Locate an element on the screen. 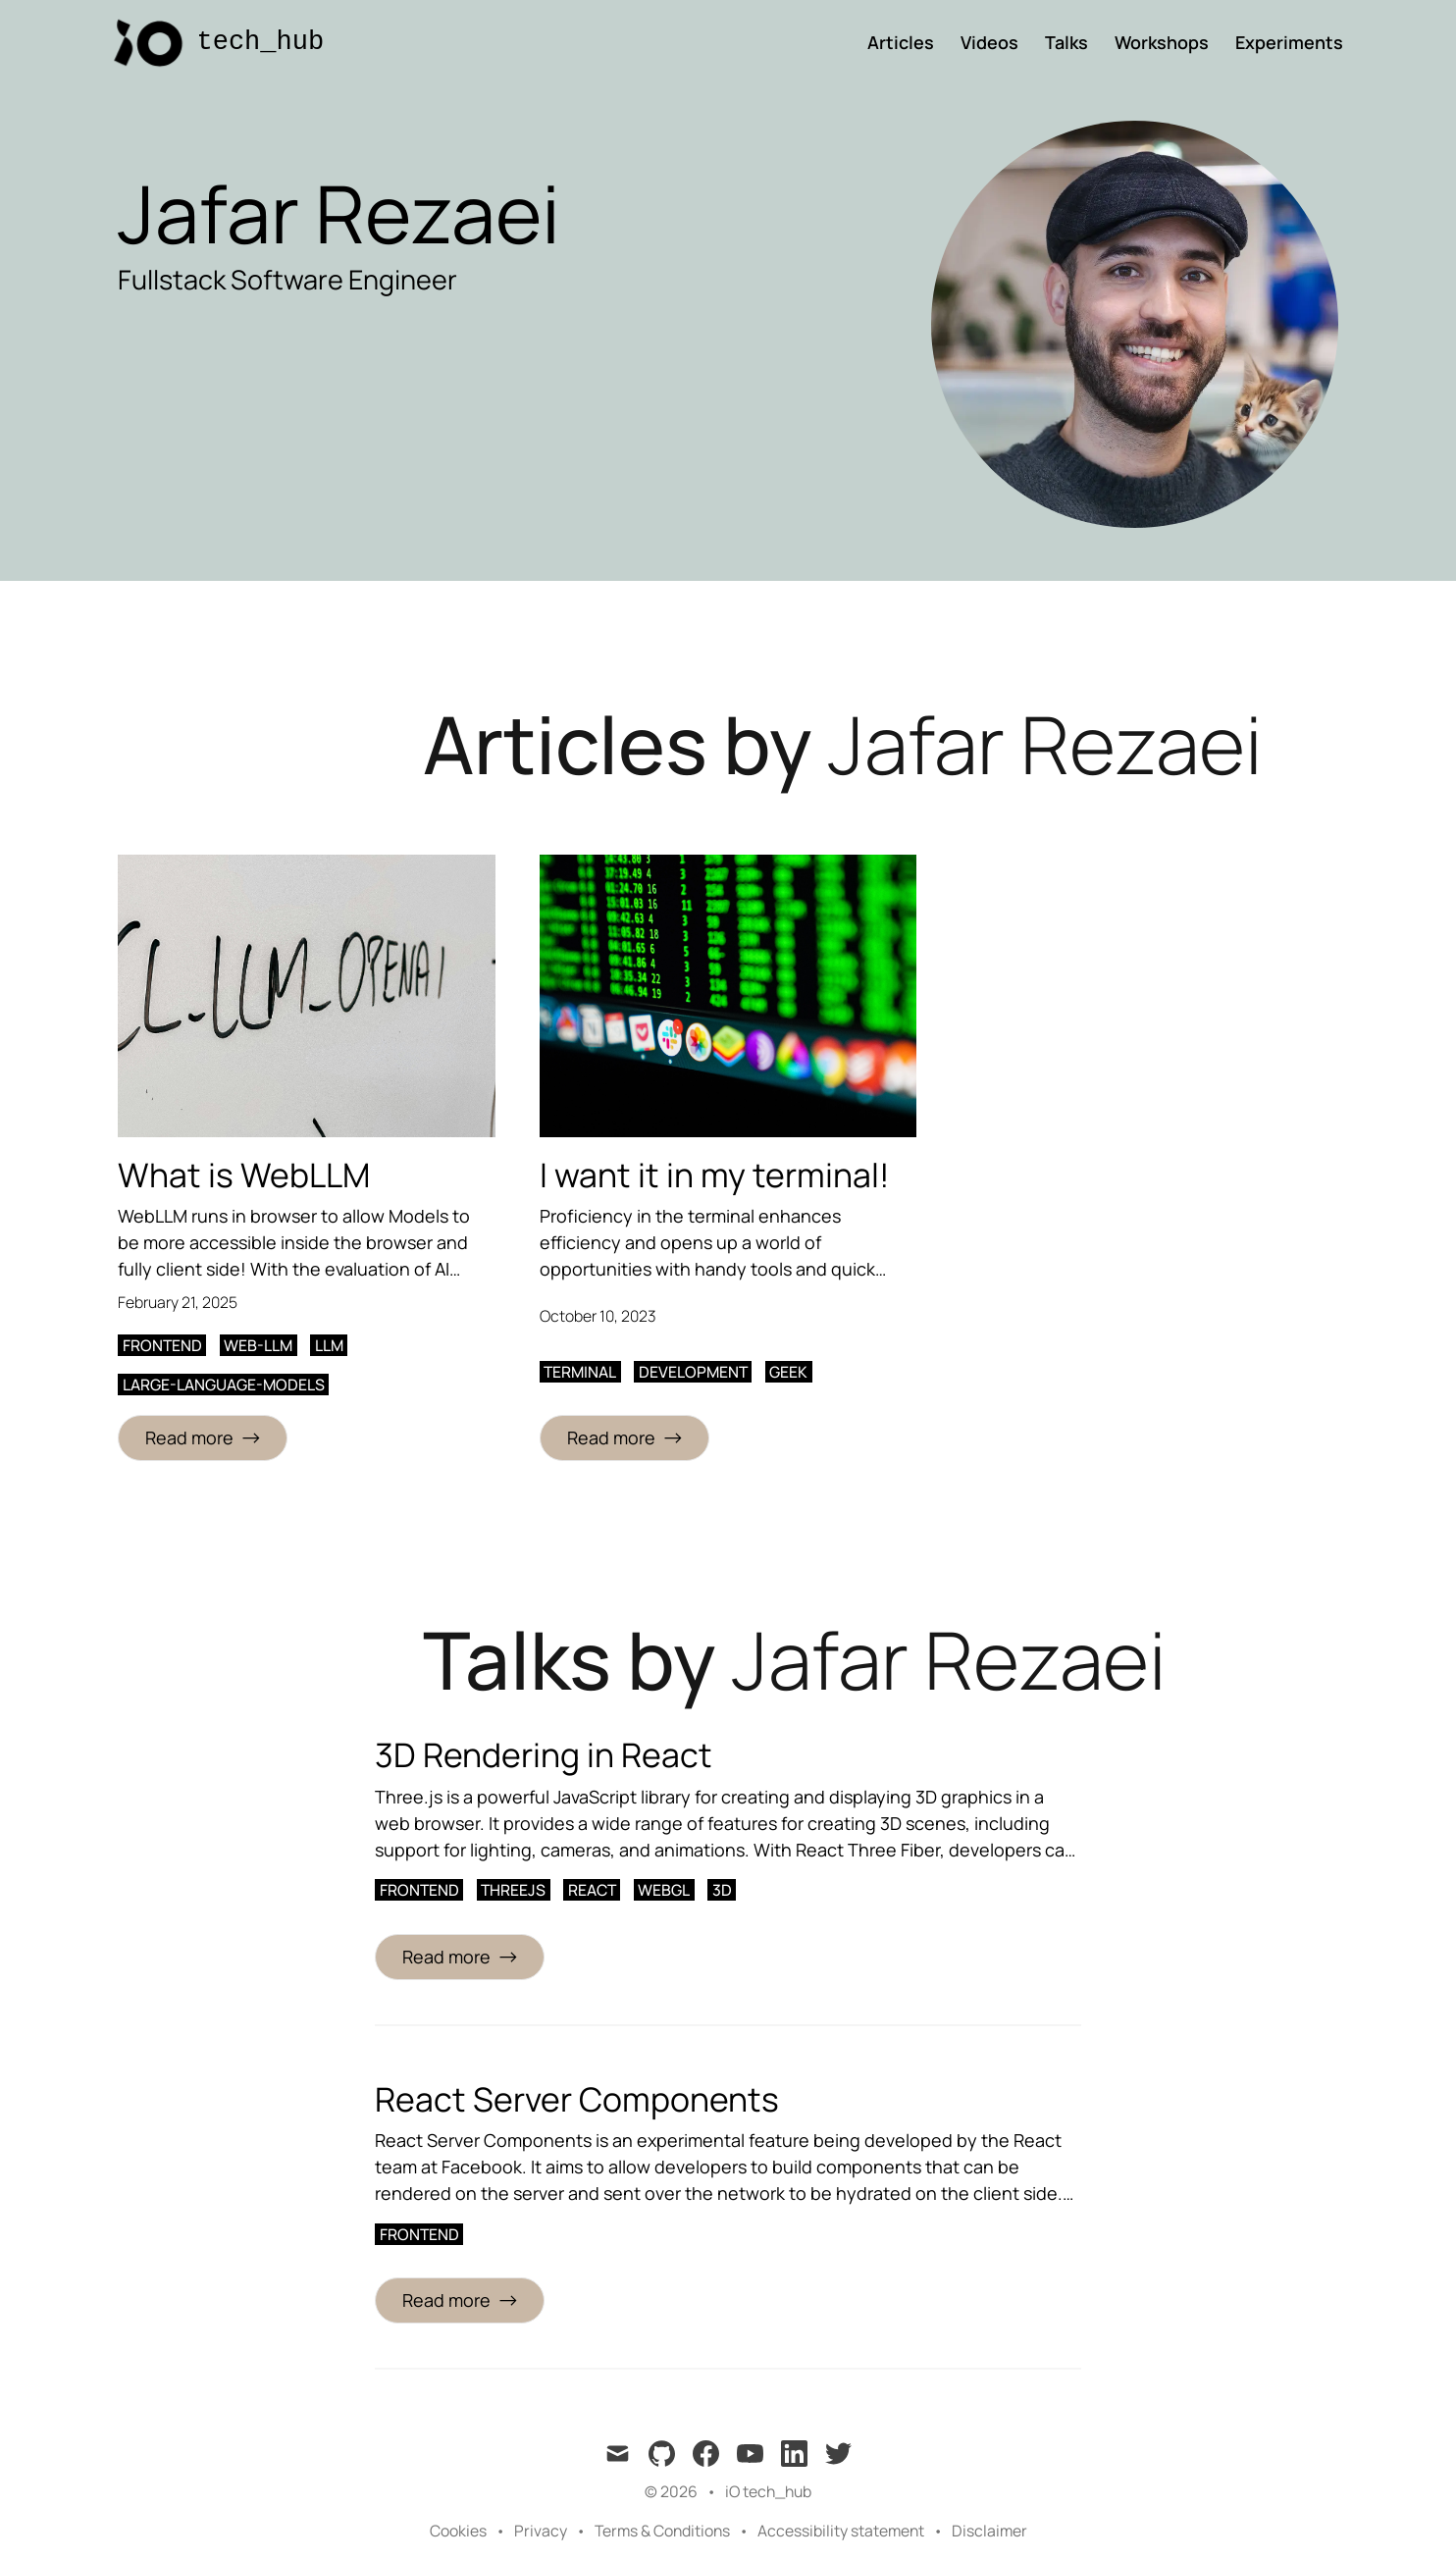 The image size is (1456, 2560). 3d is located at coordinates (722, 1890).